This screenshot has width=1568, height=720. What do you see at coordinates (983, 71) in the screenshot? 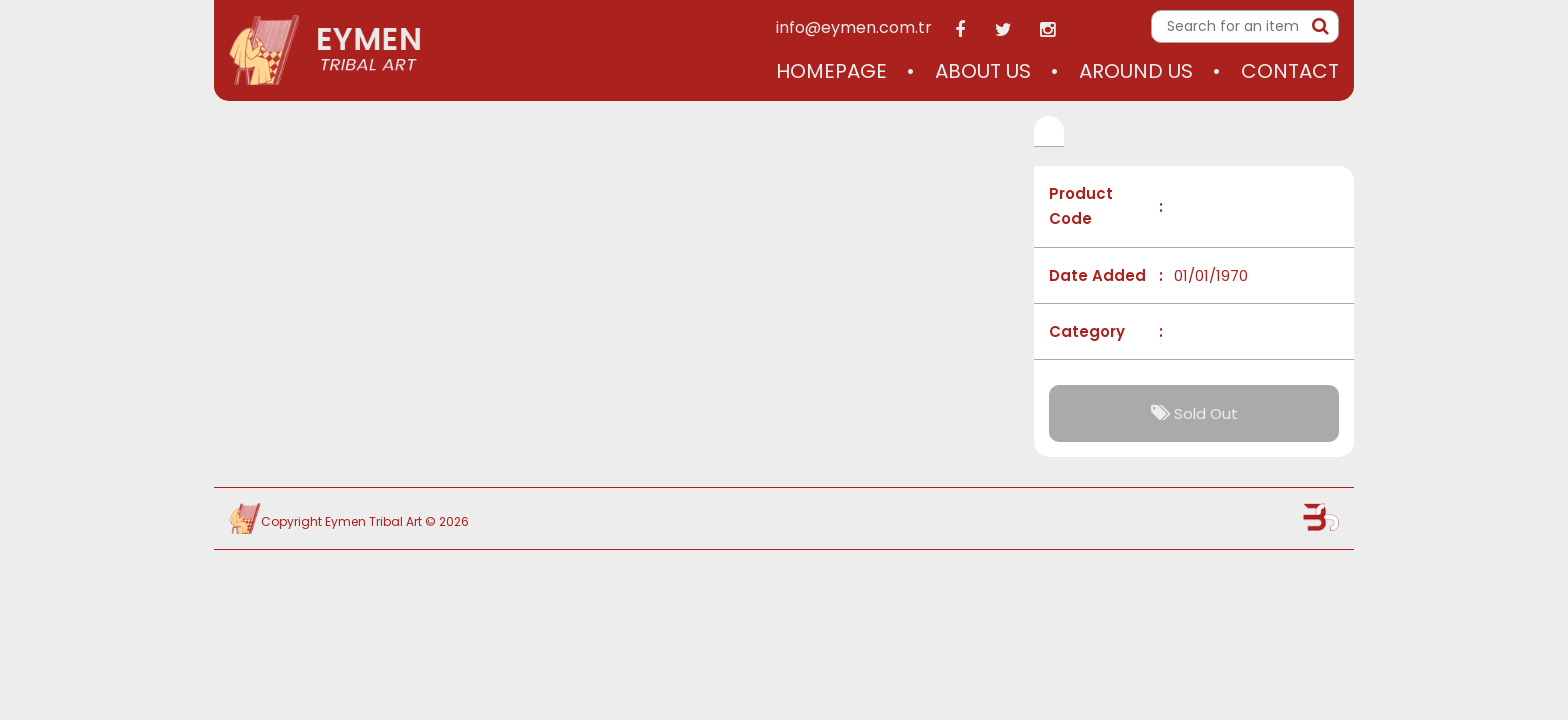
I see `About Us` at bounding box center [983, 71].